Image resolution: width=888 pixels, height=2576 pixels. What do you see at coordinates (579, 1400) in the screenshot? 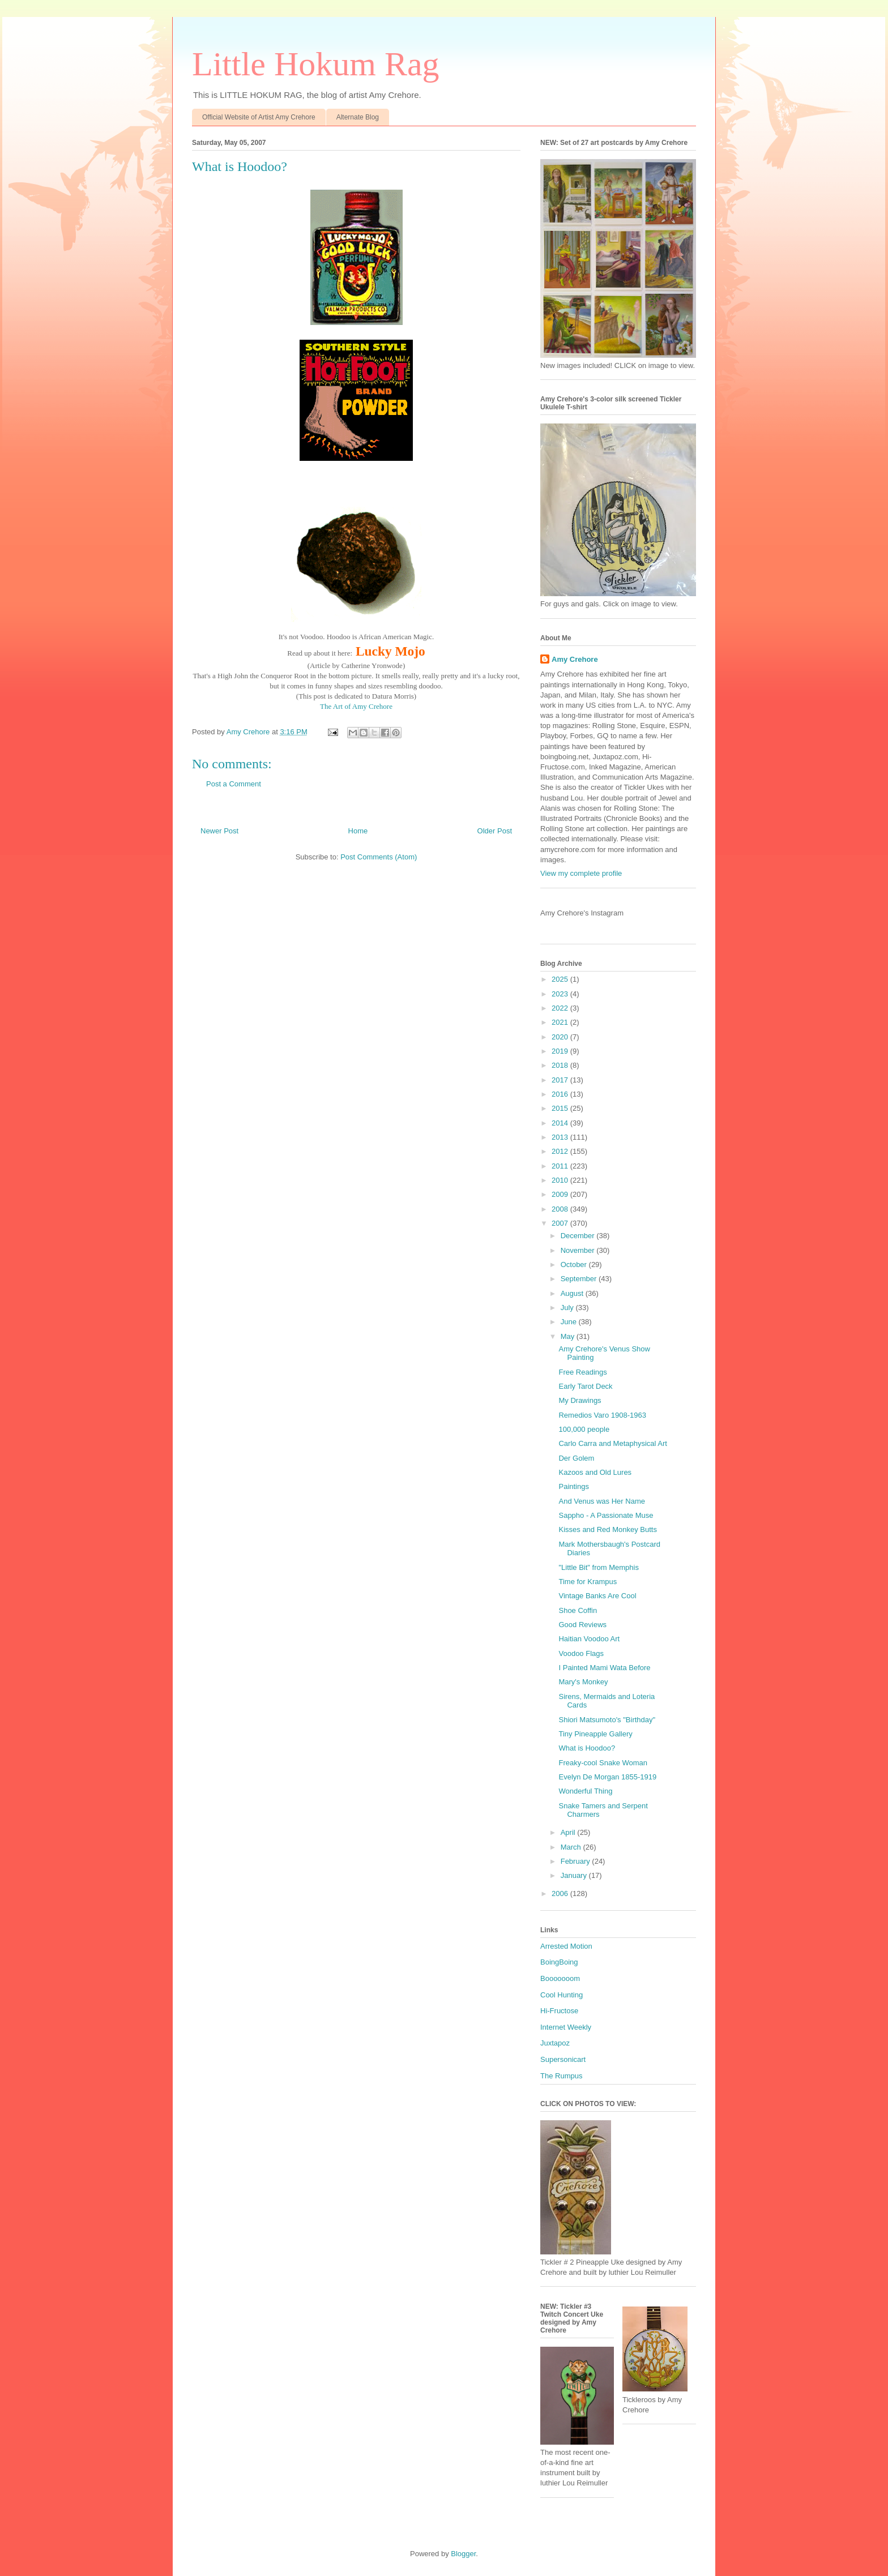
I see `My Drawings` at bounding box center [579, 1400].